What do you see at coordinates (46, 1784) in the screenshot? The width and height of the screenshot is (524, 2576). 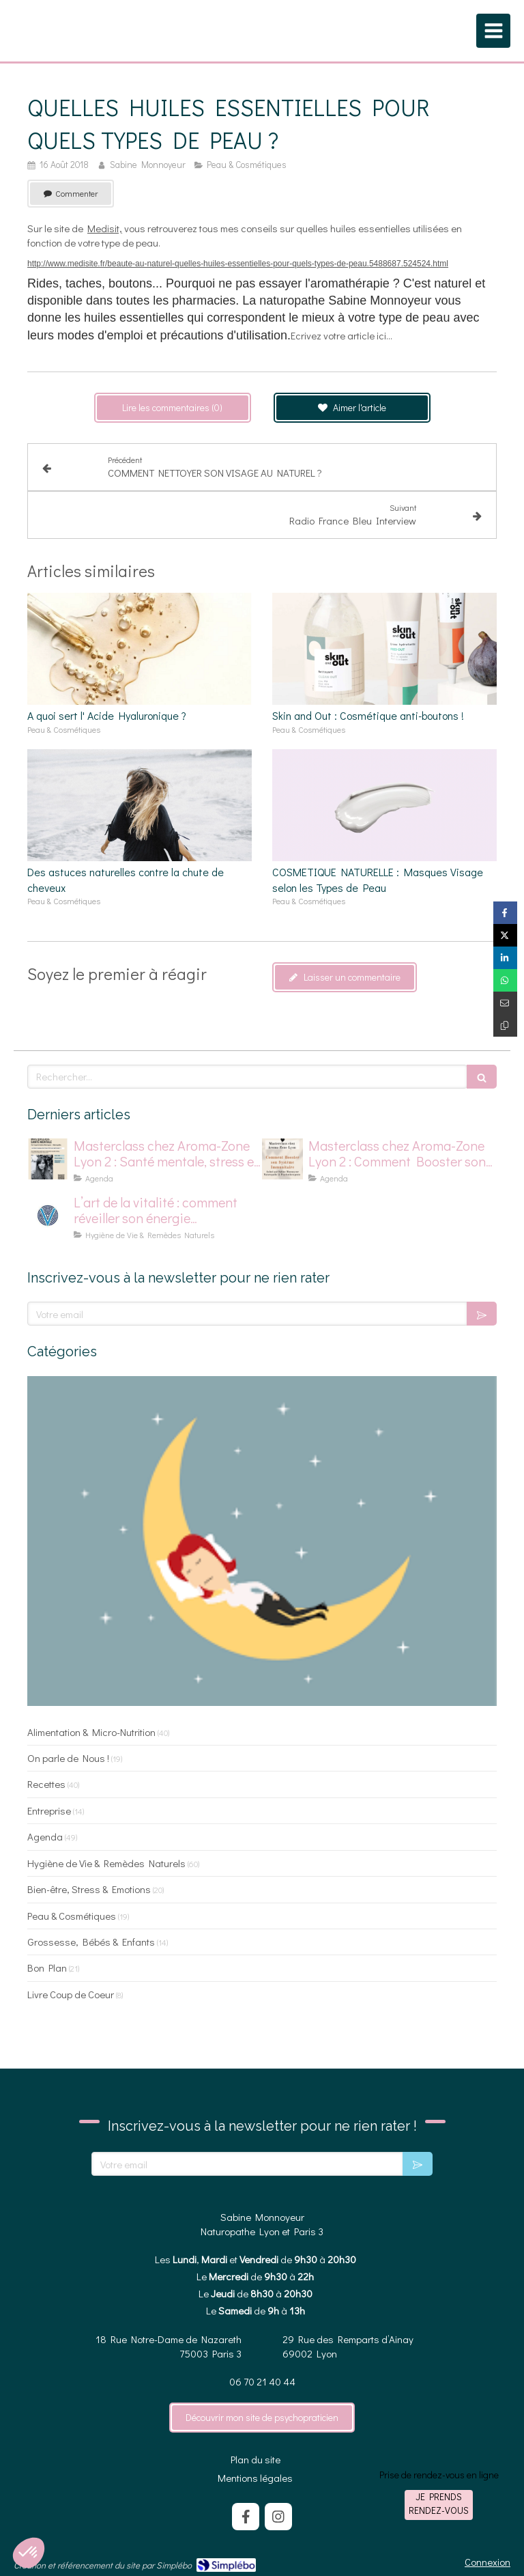 I see `Recettes` at bounding box center [46, 1784].